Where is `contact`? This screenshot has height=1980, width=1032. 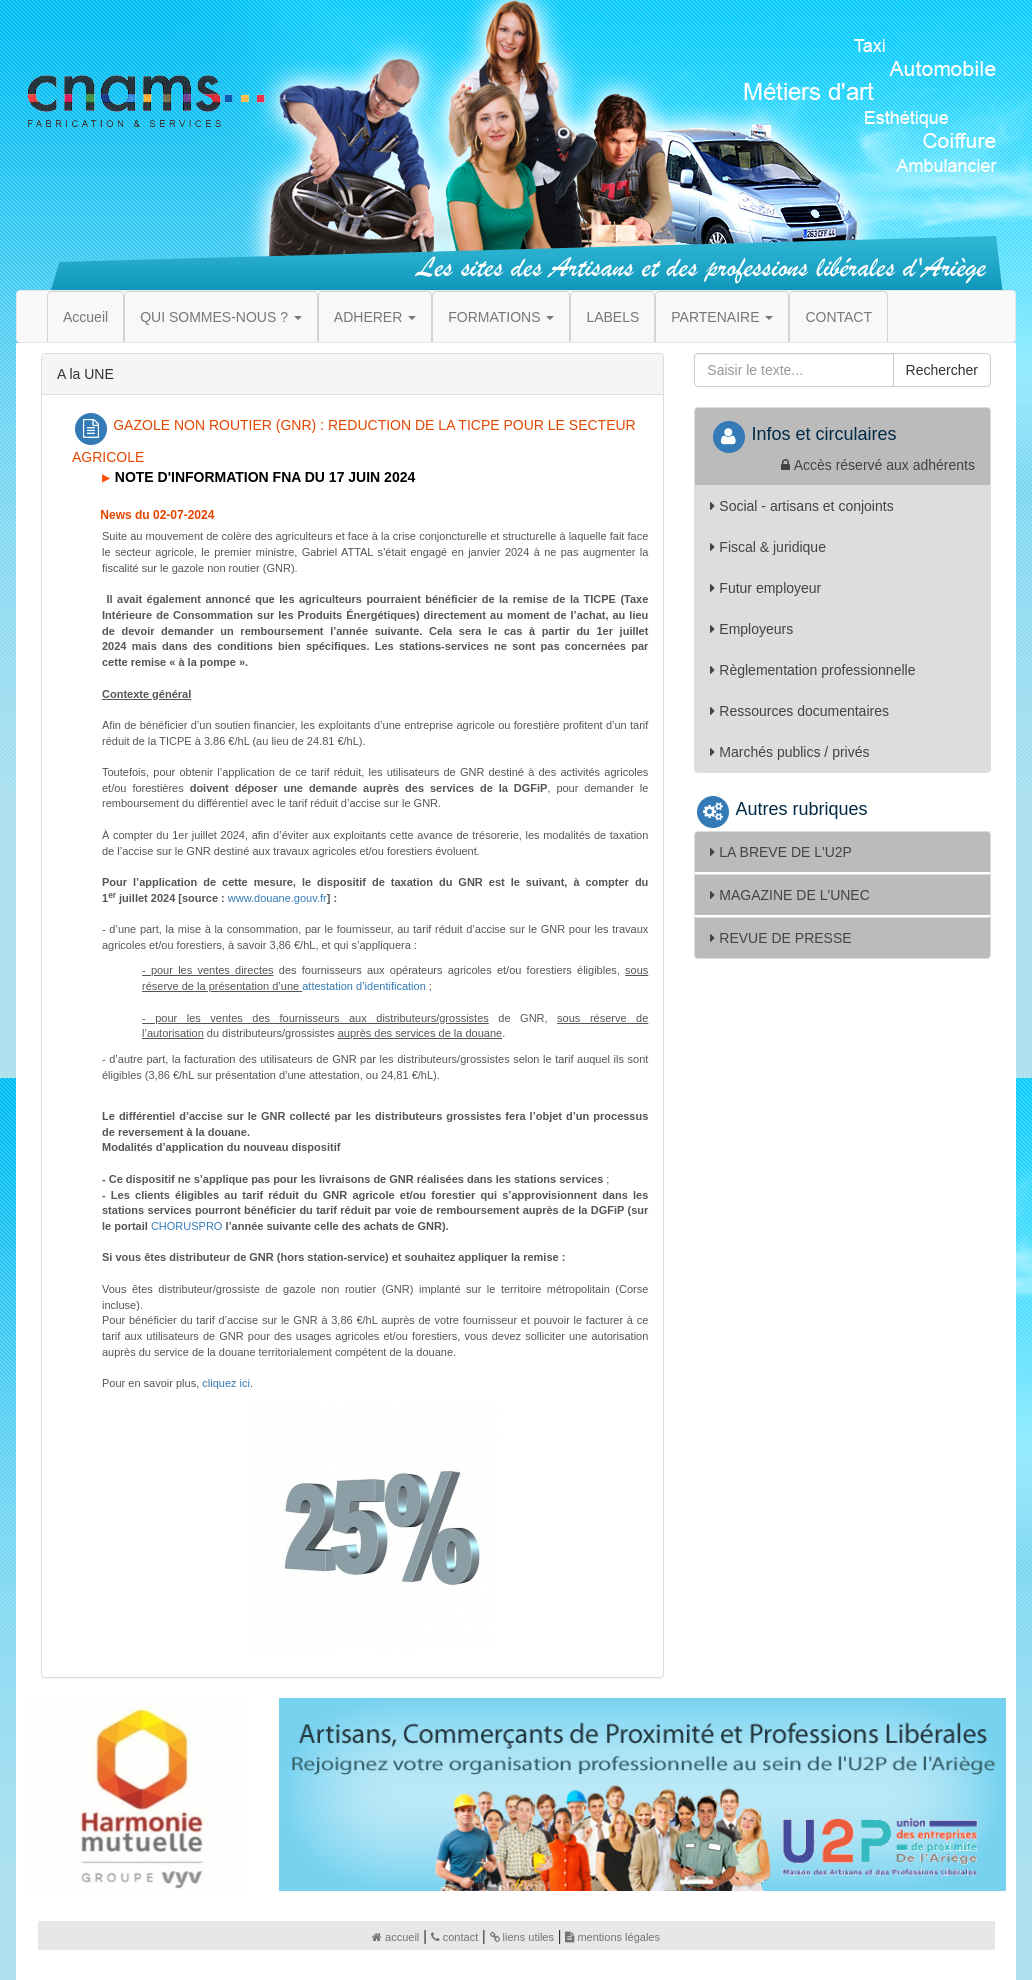
contact is located at coordinates (454, 1937).